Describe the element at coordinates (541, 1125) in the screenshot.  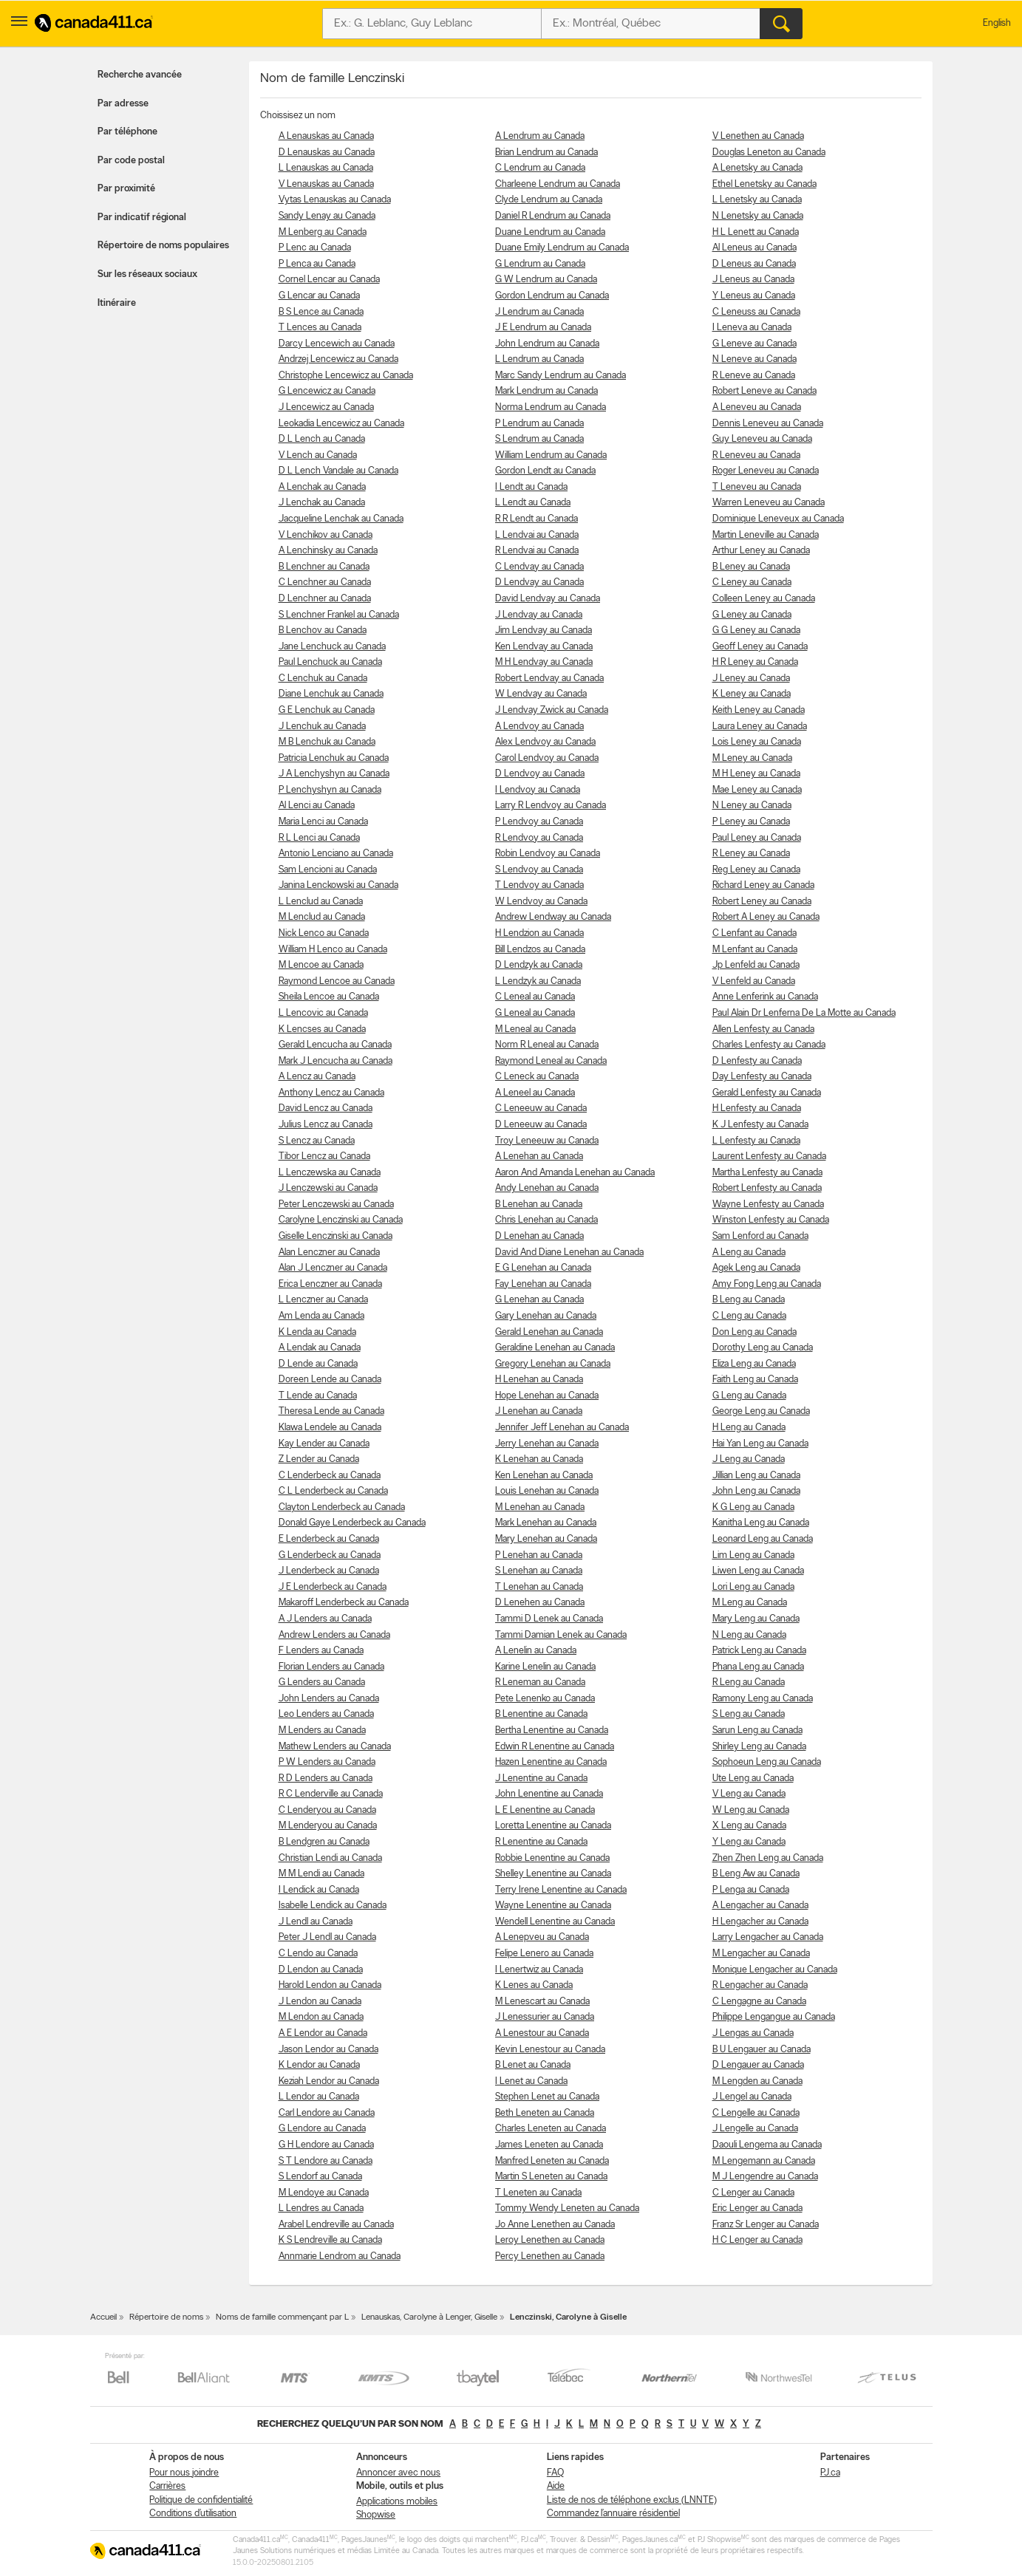
I see `D Leneeuw au Canada` at that location.